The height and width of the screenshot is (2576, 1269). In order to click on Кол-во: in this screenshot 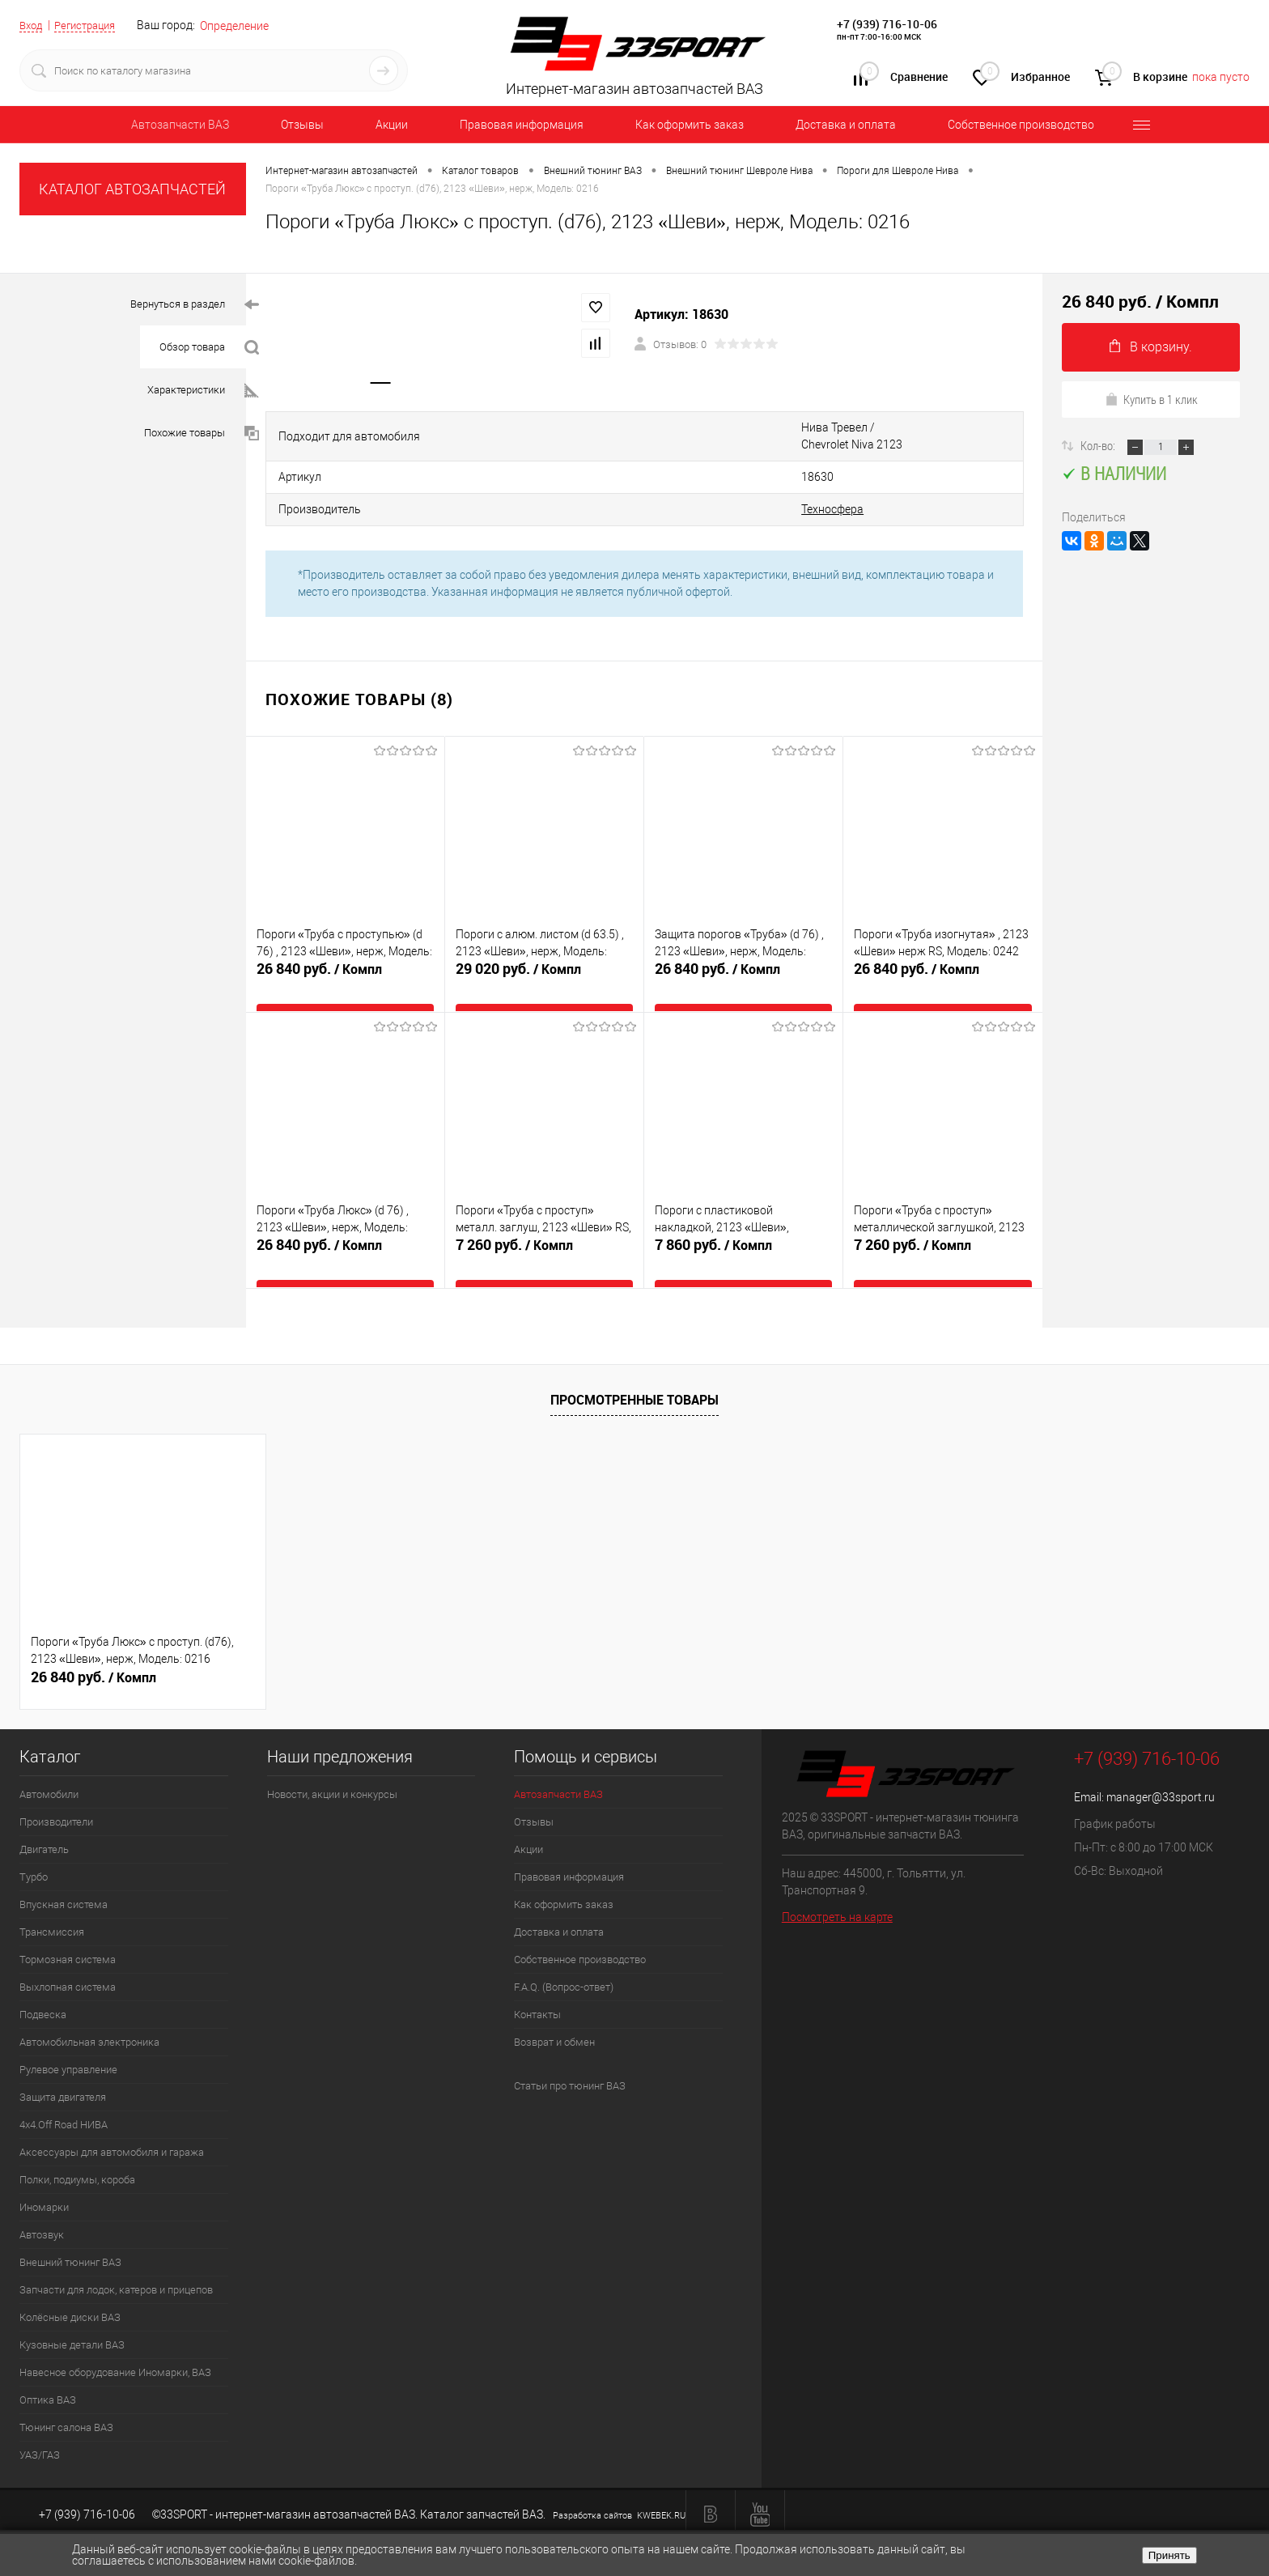, I will do `click(1099, 445)`.